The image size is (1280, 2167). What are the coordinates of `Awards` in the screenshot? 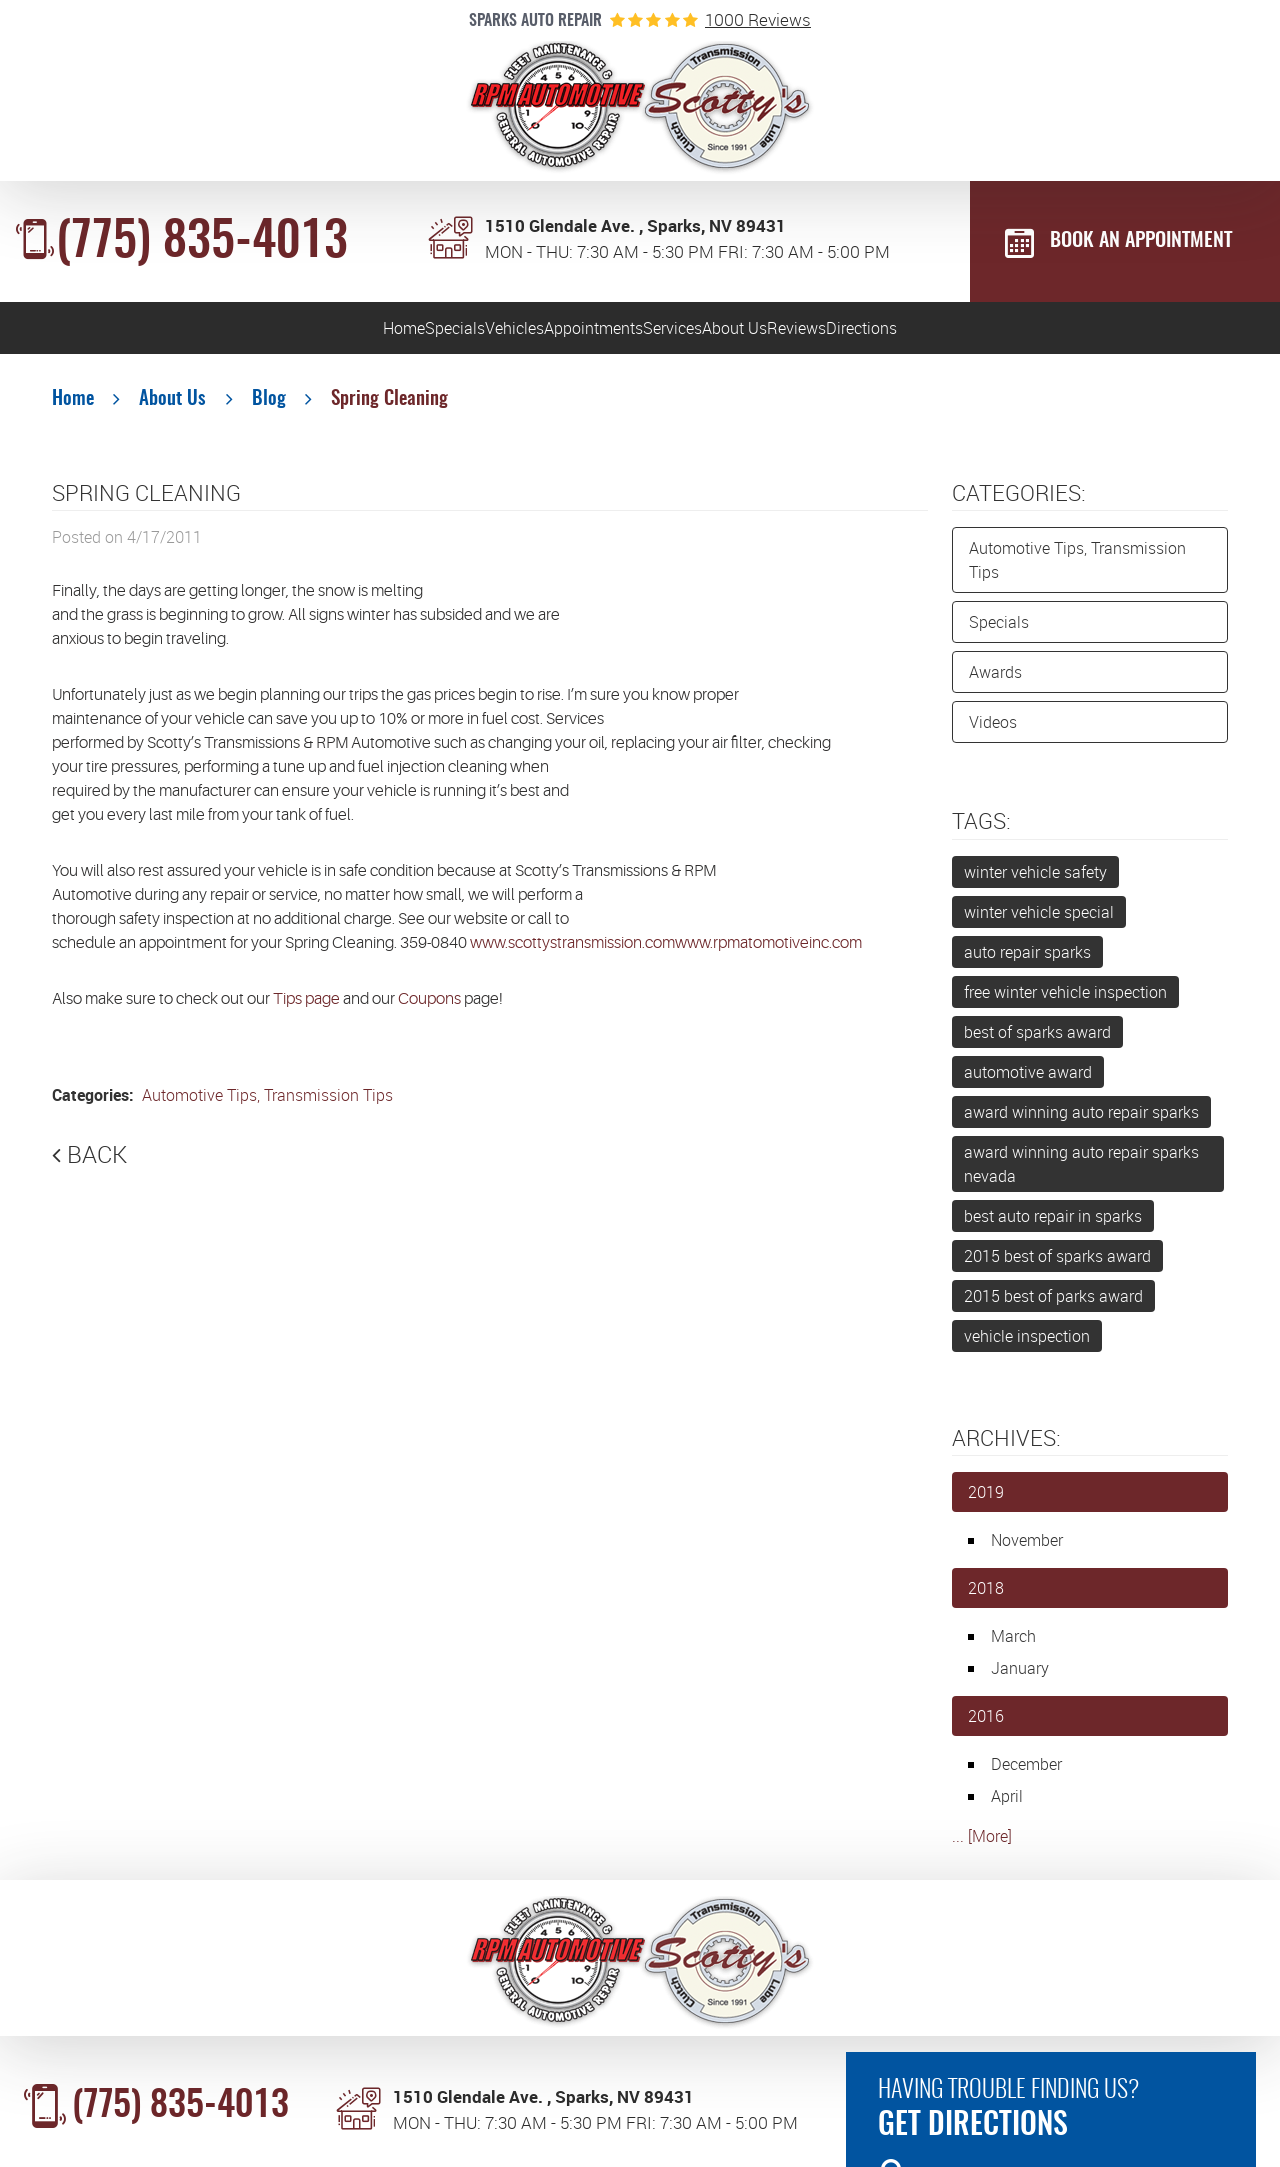 It's located at (995, 682).